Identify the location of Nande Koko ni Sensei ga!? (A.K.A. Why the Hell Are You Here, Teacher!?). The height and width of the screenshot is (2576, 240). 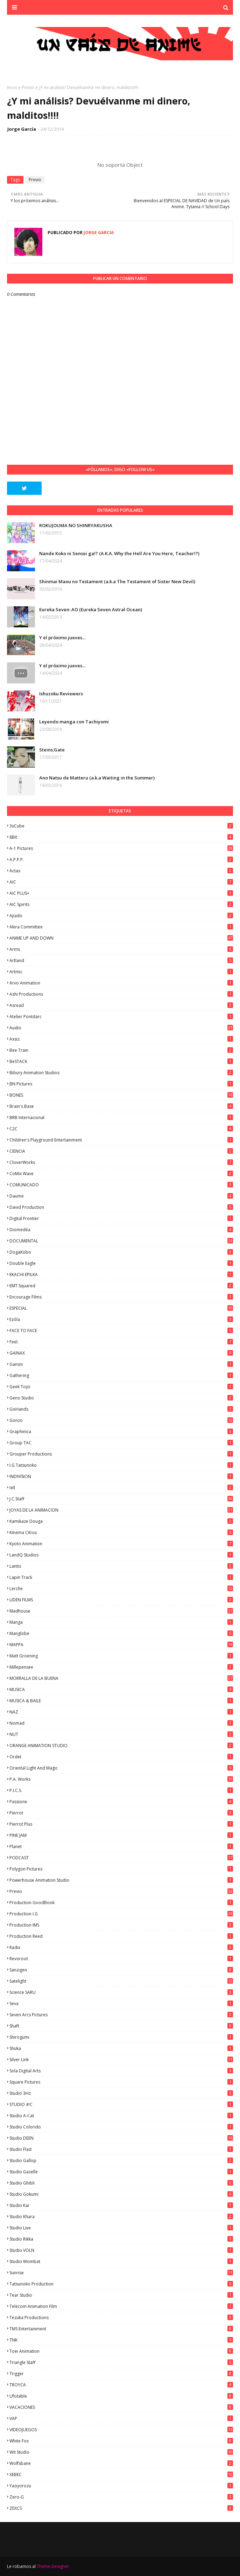
(119, 553).